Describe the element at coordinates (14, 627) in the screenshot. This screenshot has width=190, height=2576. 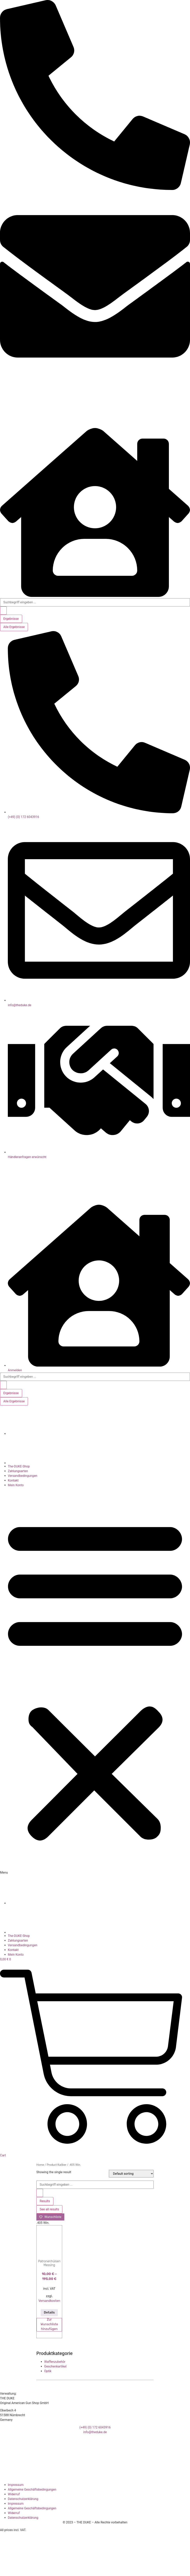
I see `Alle Ergebnisse` at that location.